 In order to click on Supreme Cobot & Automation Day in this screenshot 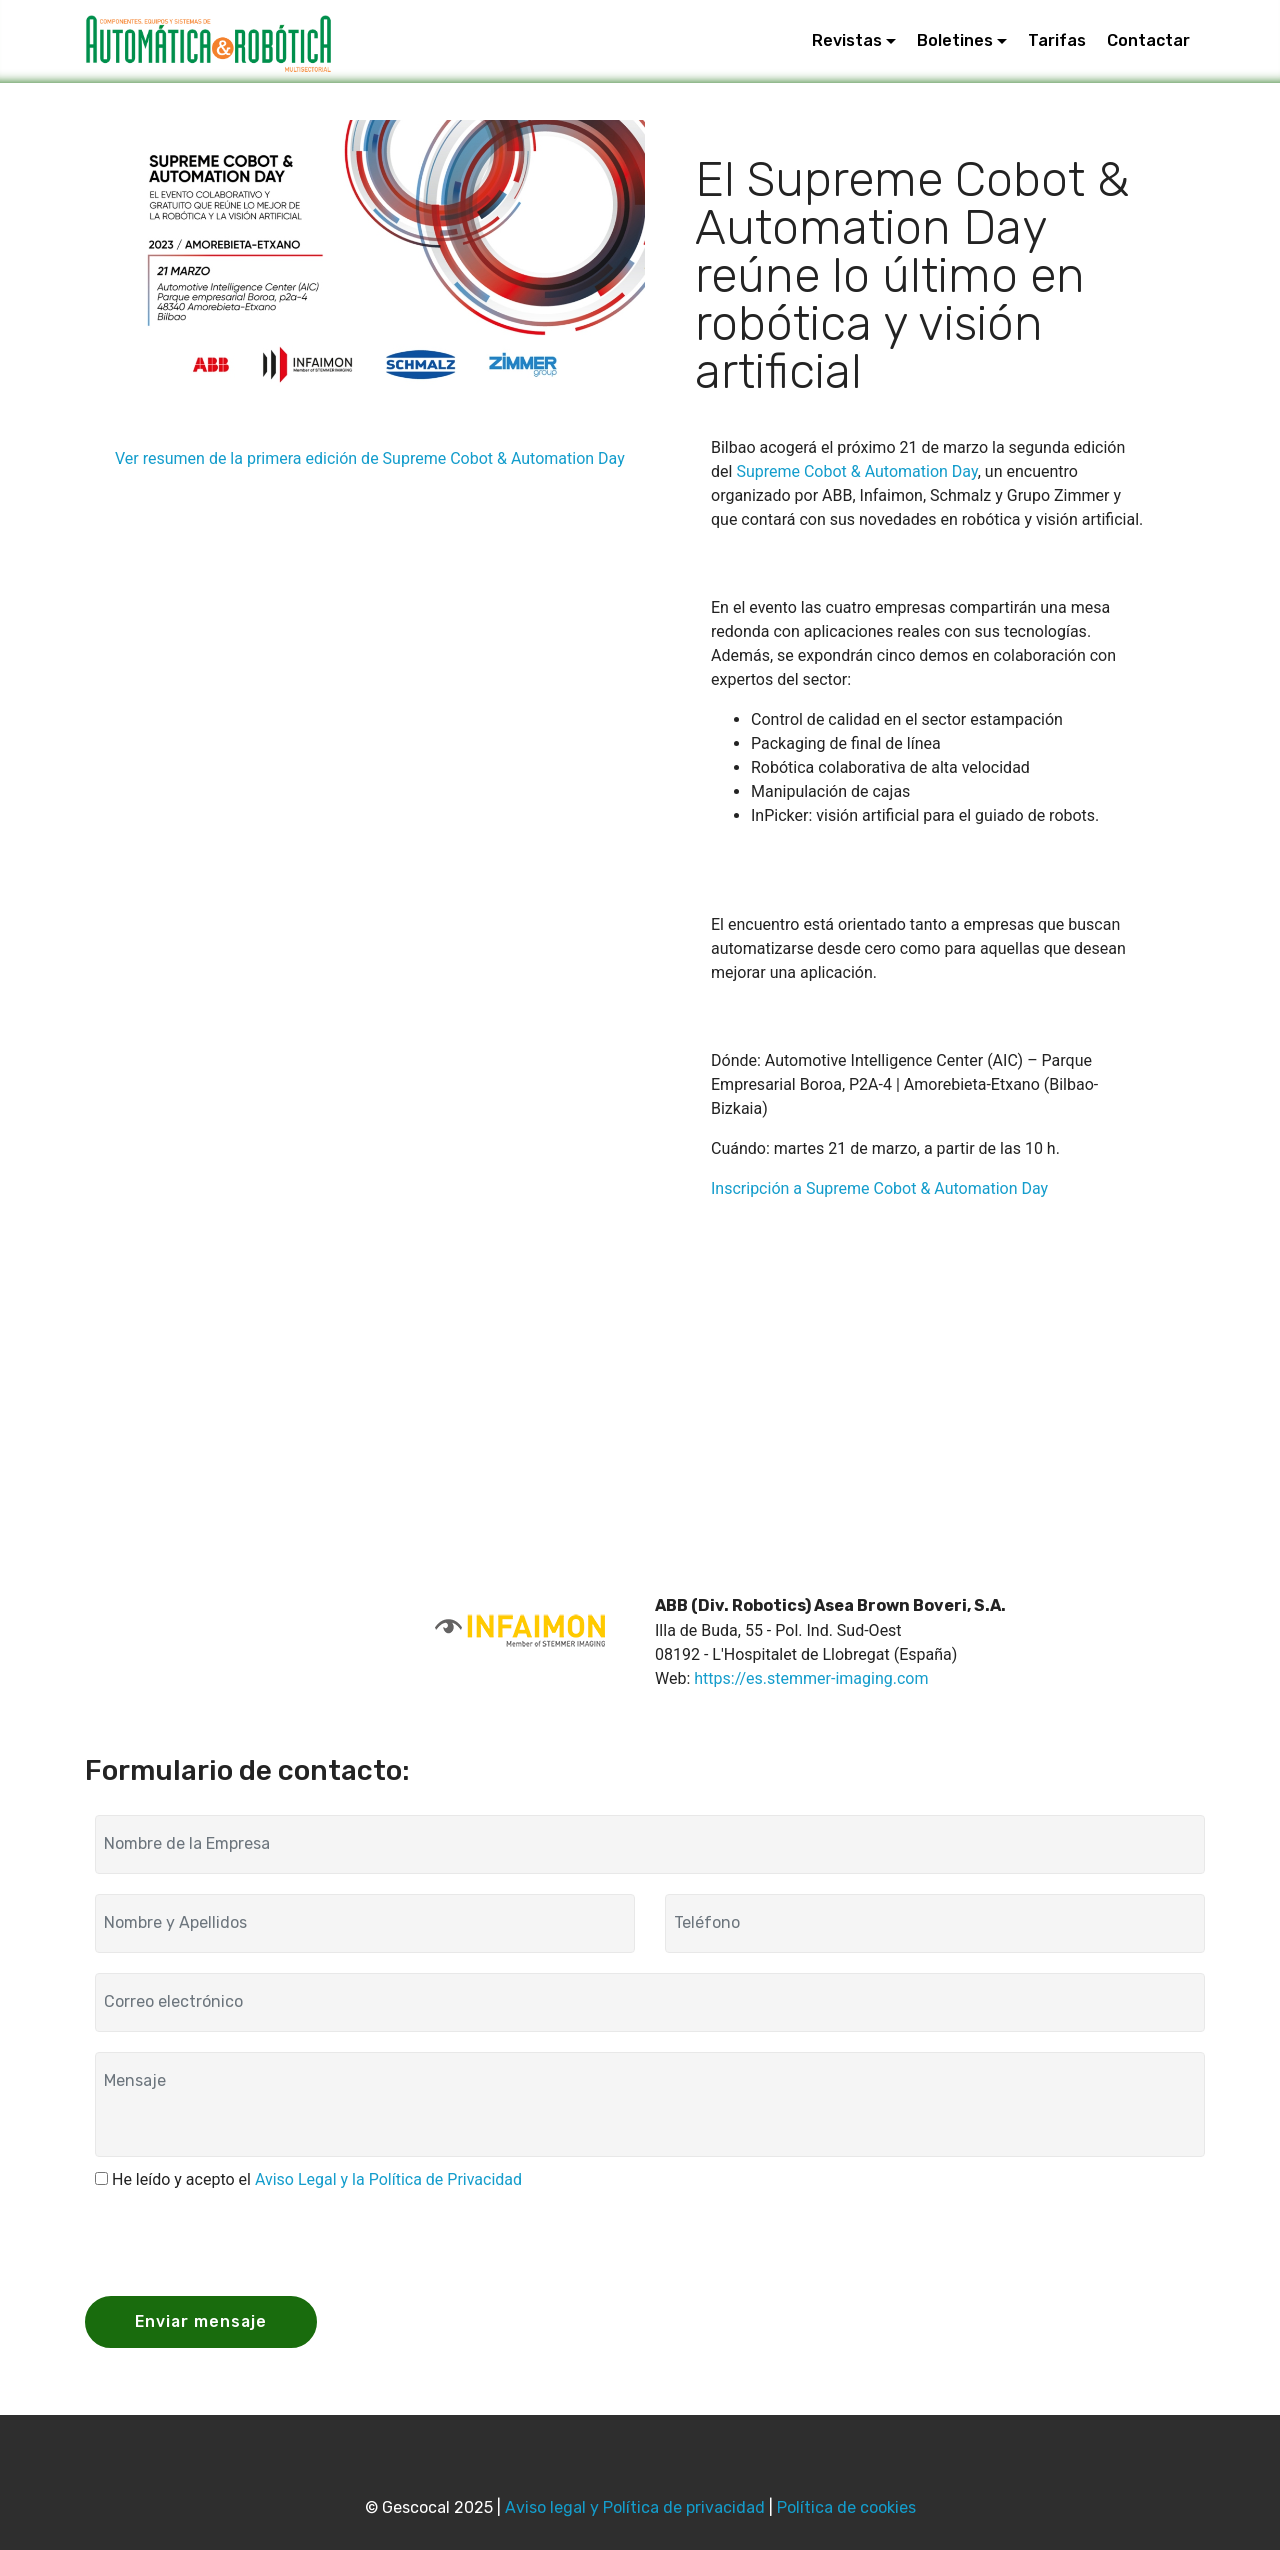, I will do `click(856, 471)`.